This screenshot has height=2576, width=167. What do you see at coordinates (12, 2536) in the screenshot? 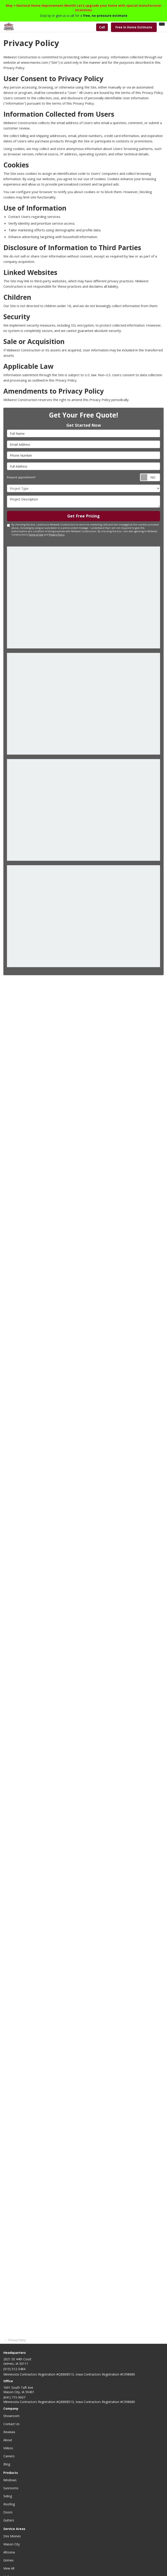
I see `Des Moines` at bounding box center [12, 2536].